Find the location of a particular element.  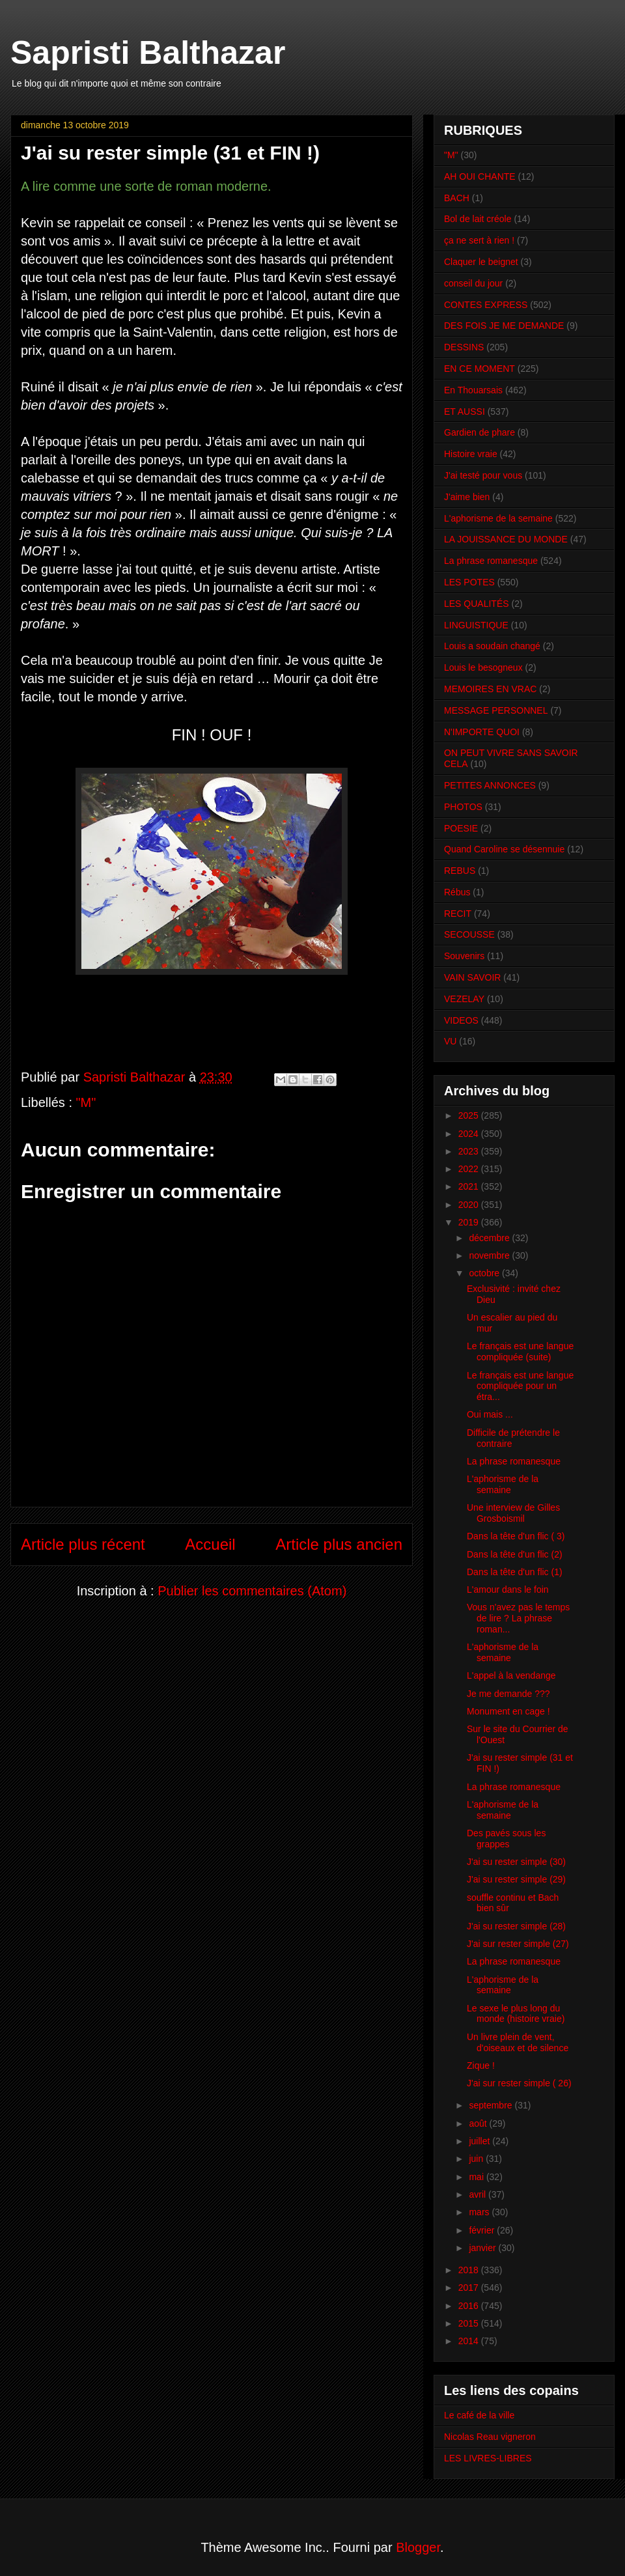

Louis a soudain changé is located at coordinates (492, 646).